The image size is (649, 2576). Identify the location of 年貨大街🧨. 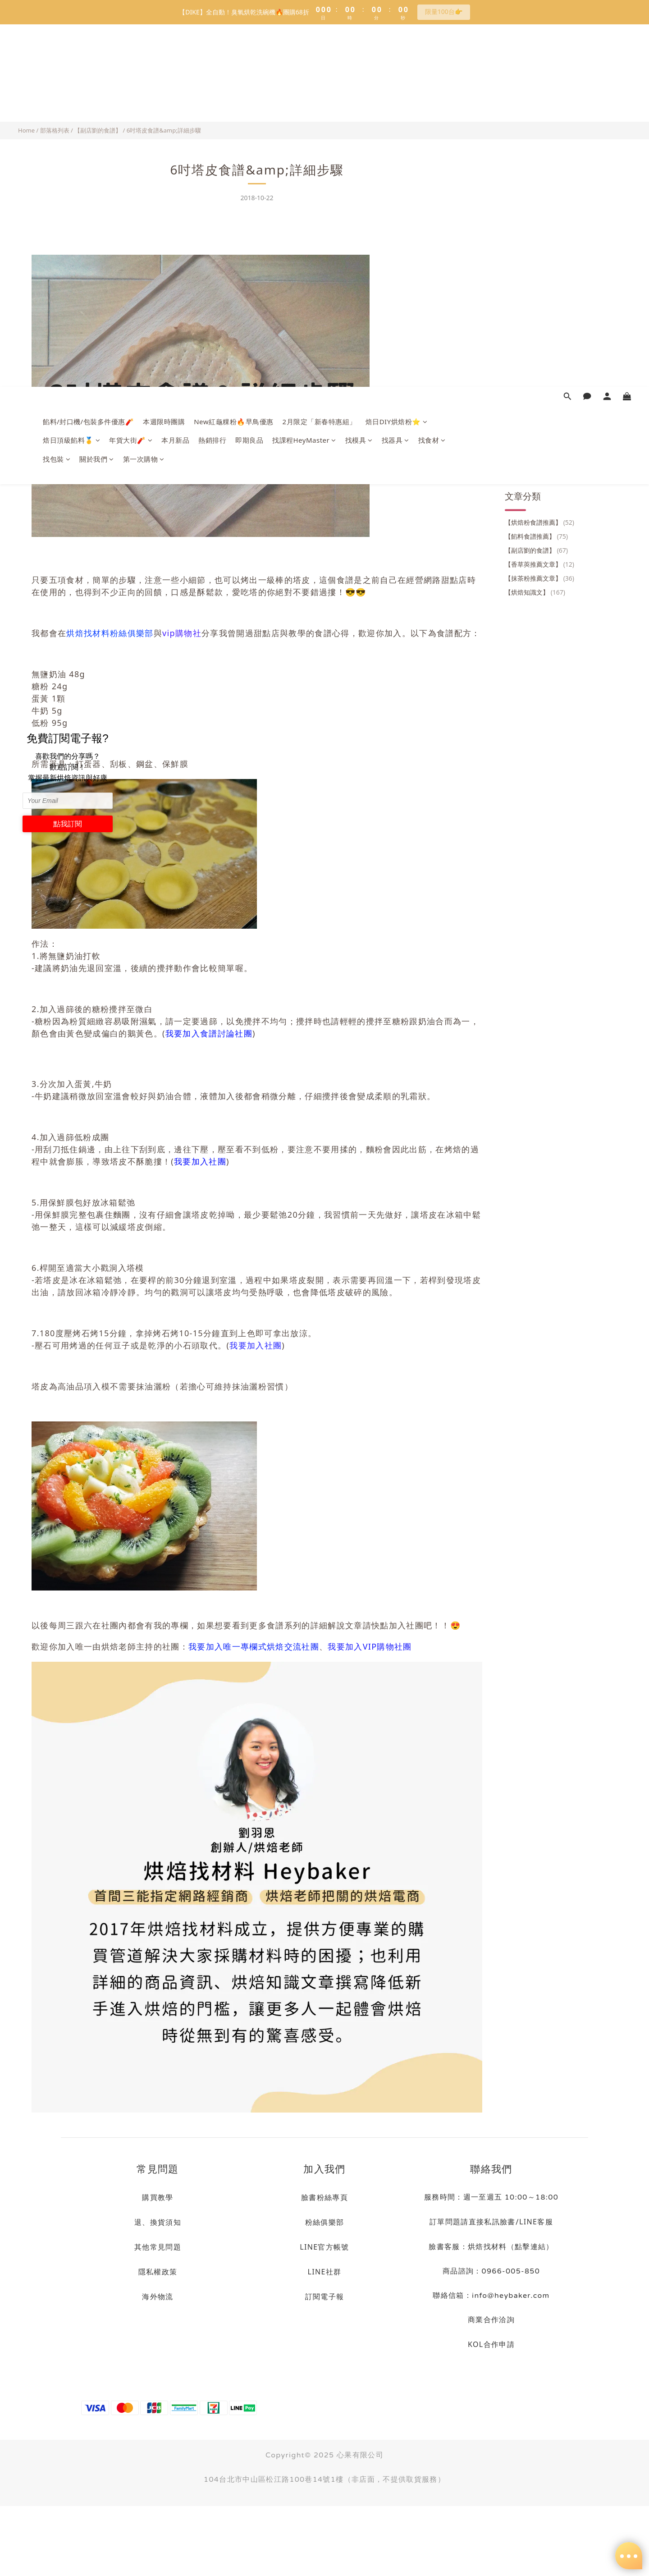
(130, 77).